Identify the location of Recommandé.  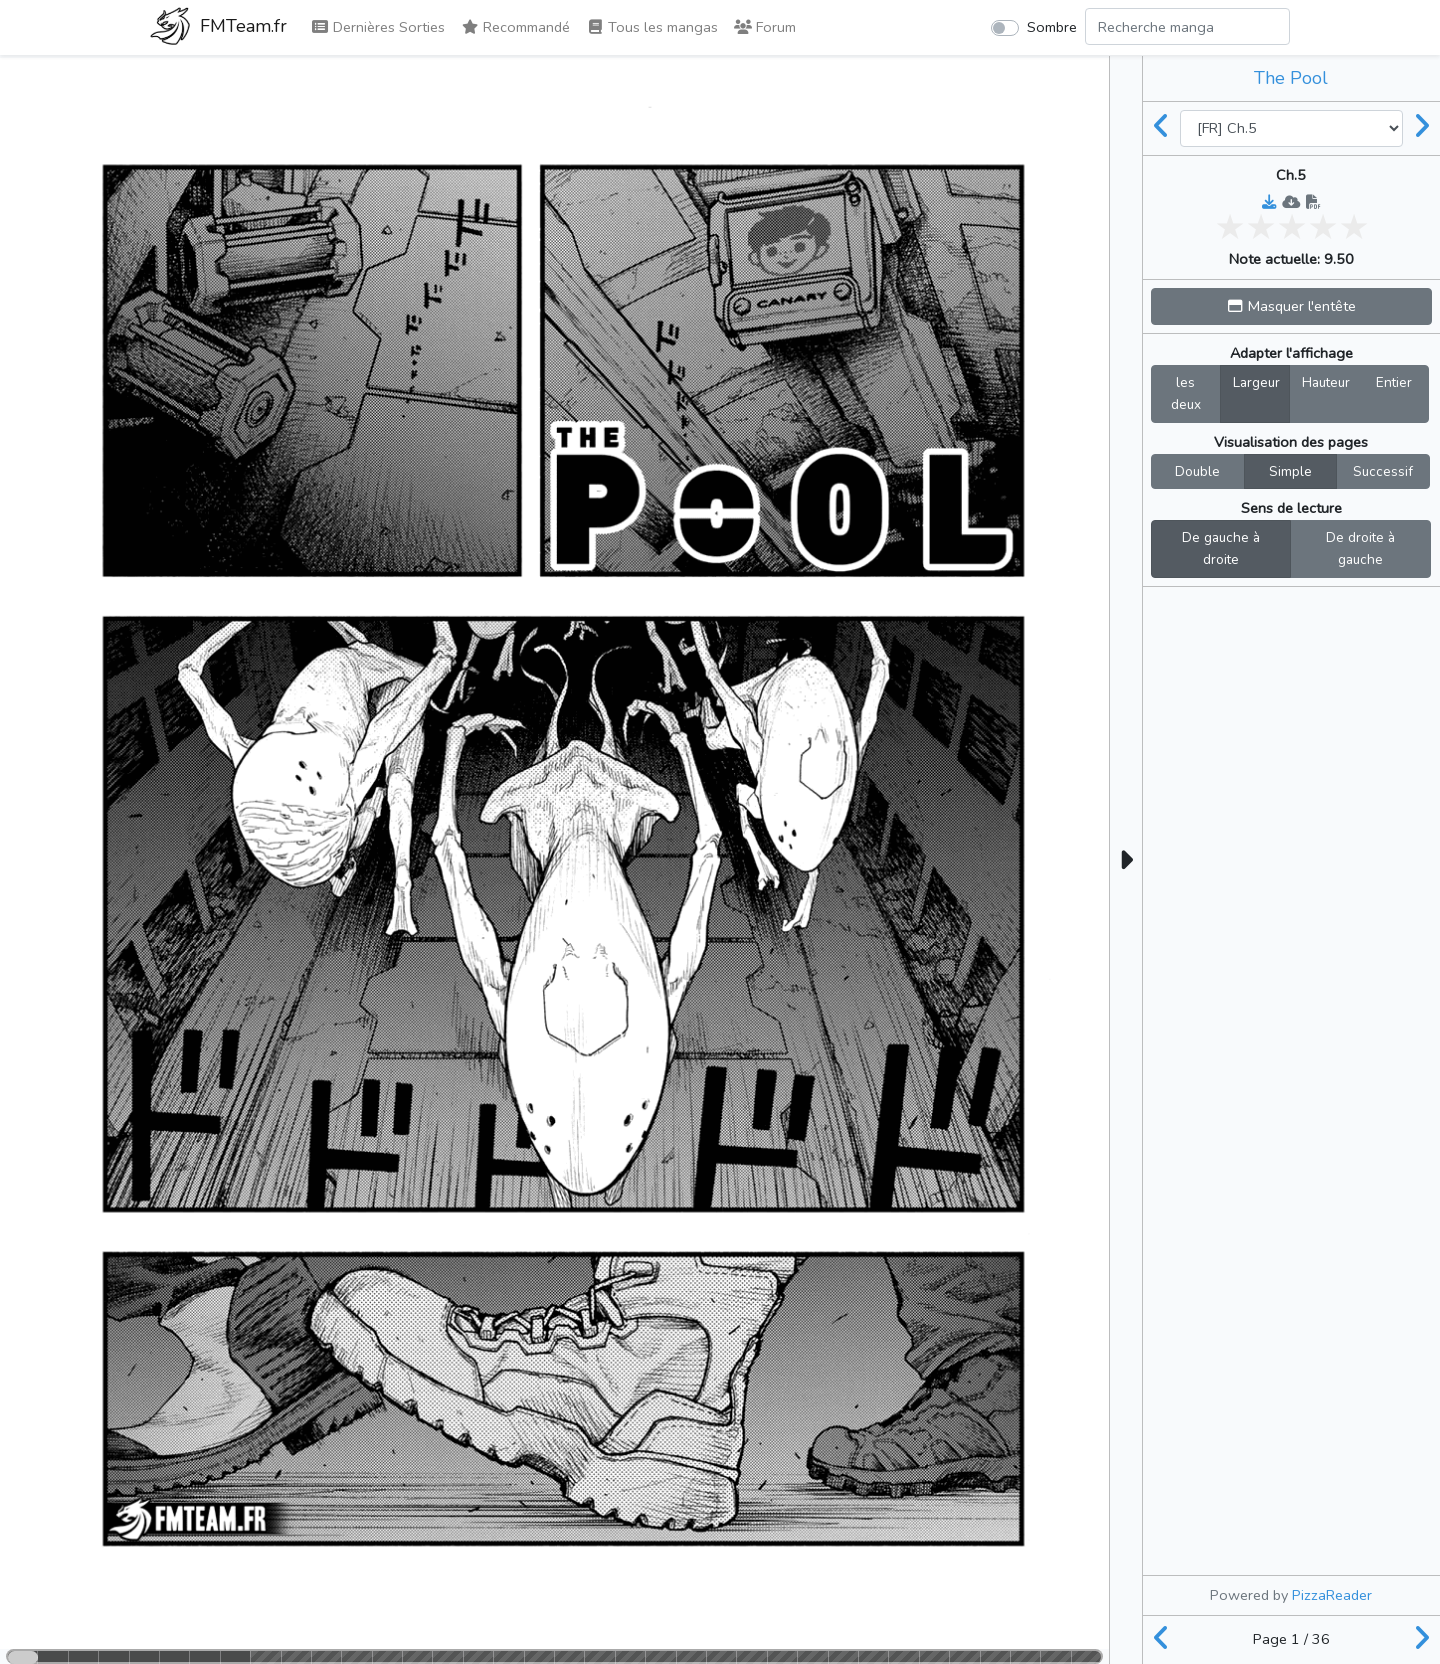
(515, 27).